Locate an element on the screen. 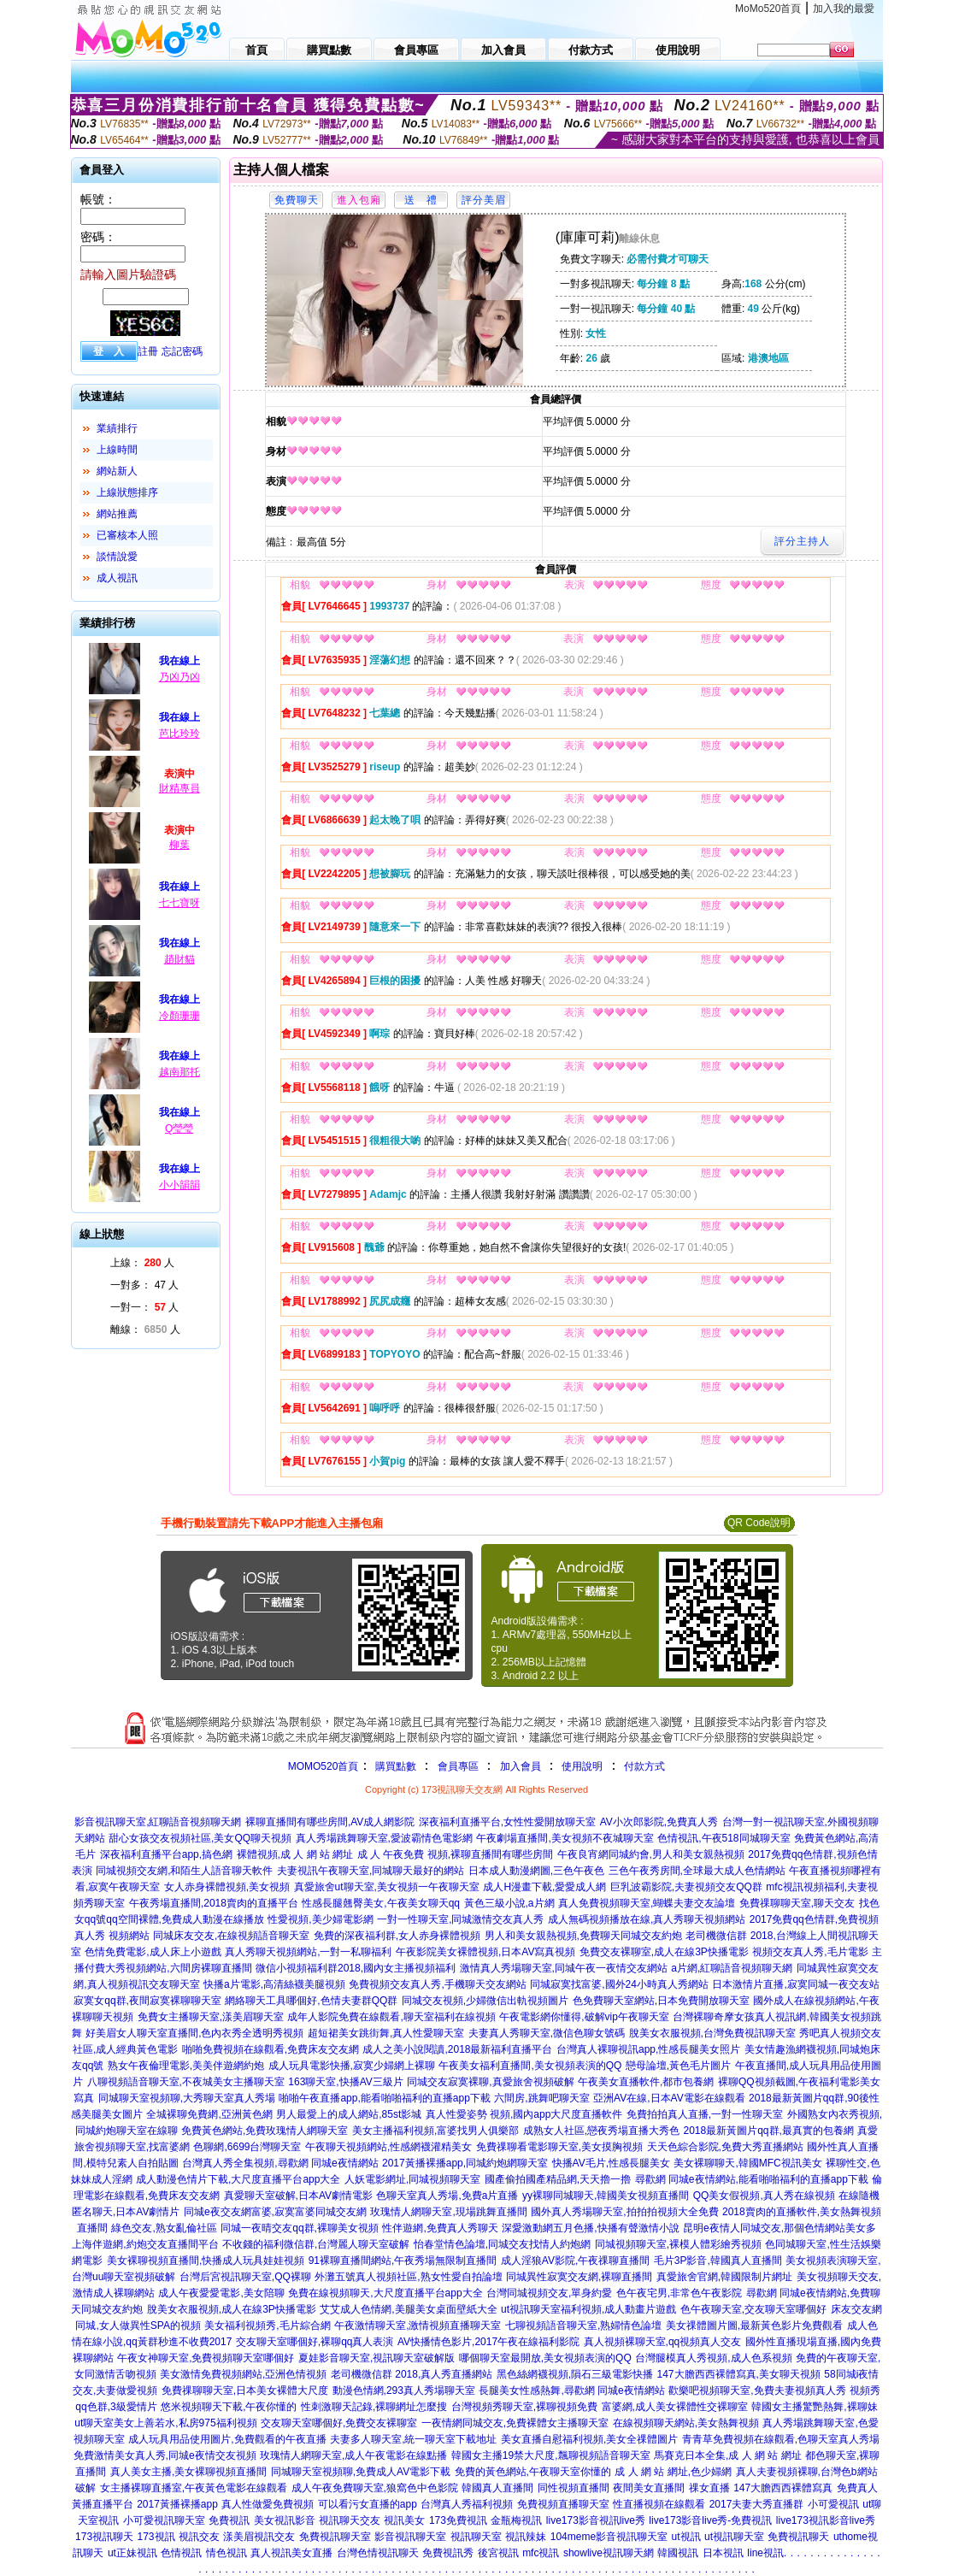  真人秀場跳舞聊天室,愛波霸情色電影網 is located at coordinates (384, 1838).